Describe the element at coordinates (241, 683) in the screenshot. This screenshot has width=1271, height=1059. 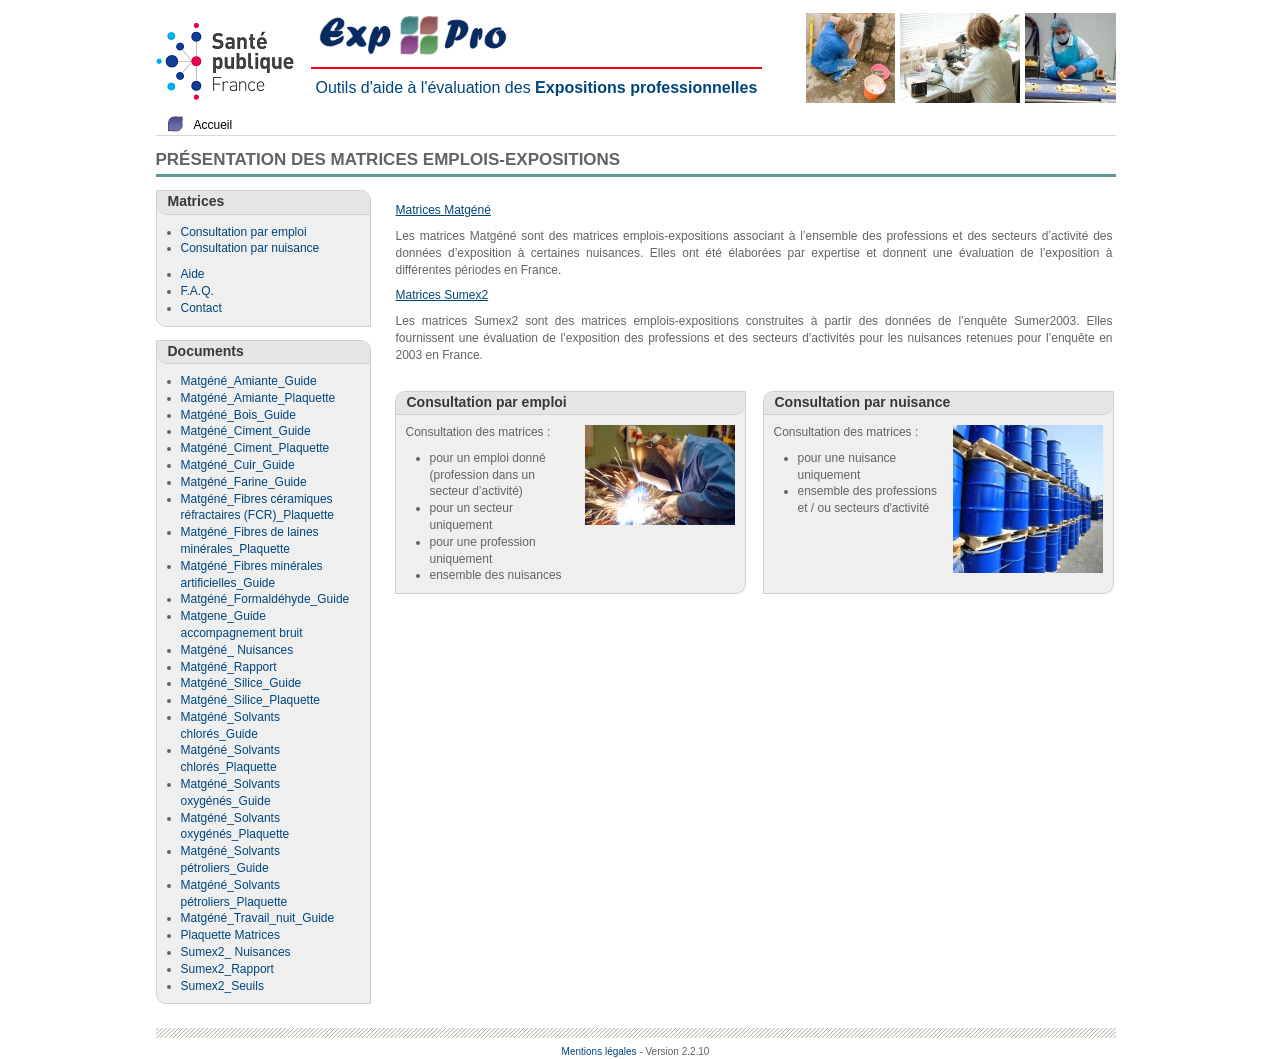
I see `Matgéné_Silice_Guide` at that location.